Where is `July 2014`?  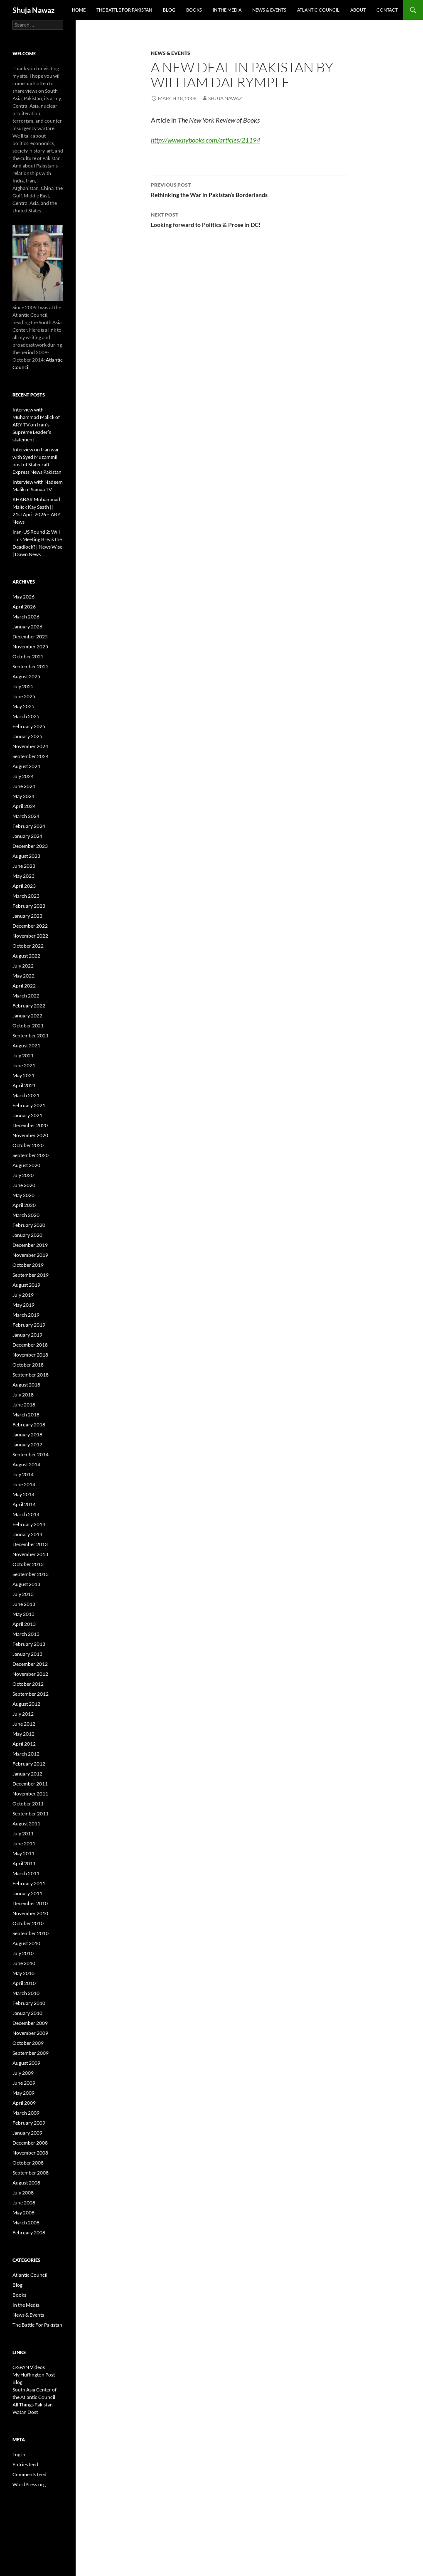
July 2014 is located at coordinates (23, 1474).